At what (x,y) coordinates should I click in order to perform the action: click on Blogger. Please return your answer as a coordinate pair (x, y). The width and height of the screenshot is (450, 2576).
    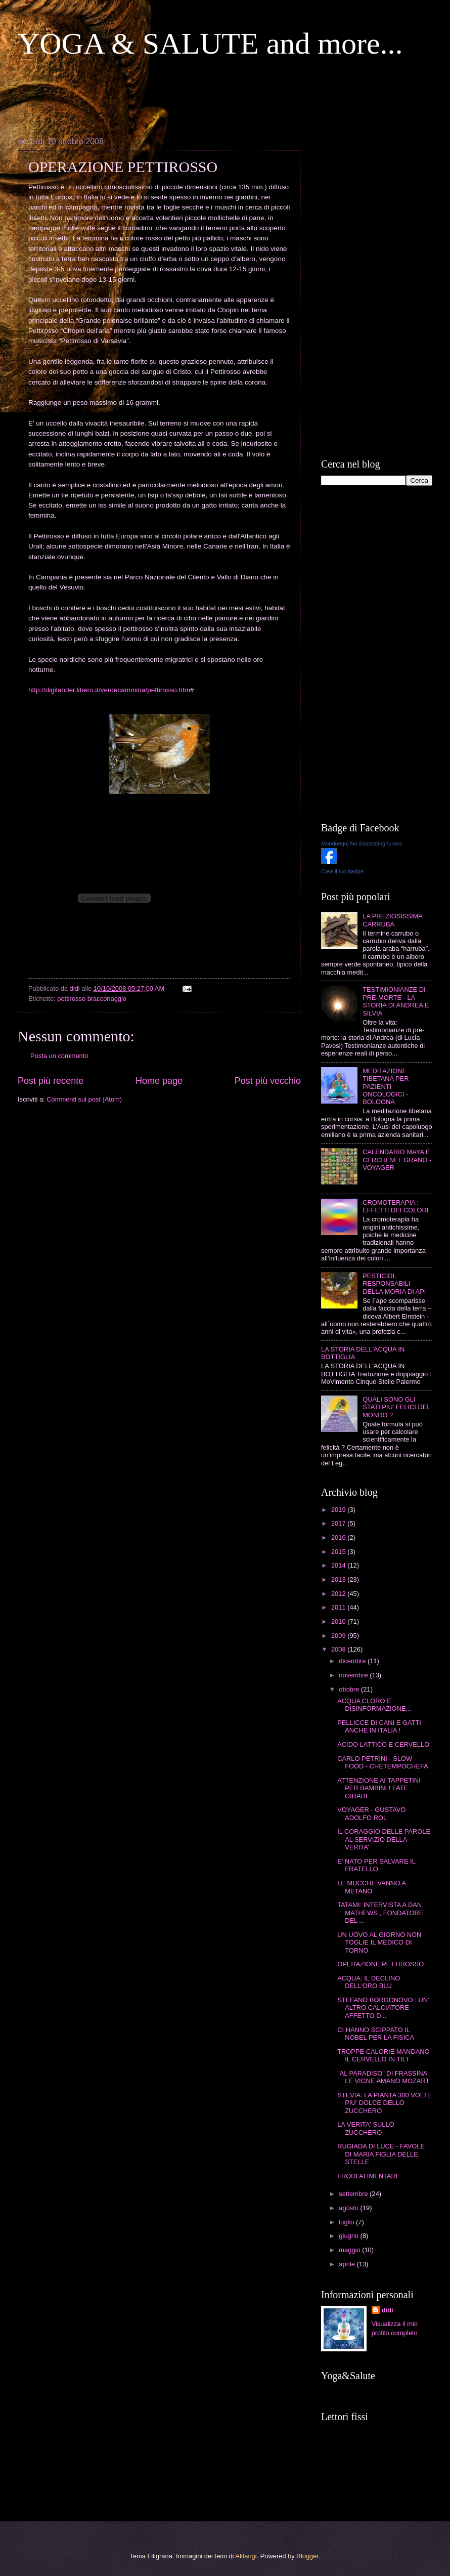
    Looking at the image, I should click on (307, 2556).